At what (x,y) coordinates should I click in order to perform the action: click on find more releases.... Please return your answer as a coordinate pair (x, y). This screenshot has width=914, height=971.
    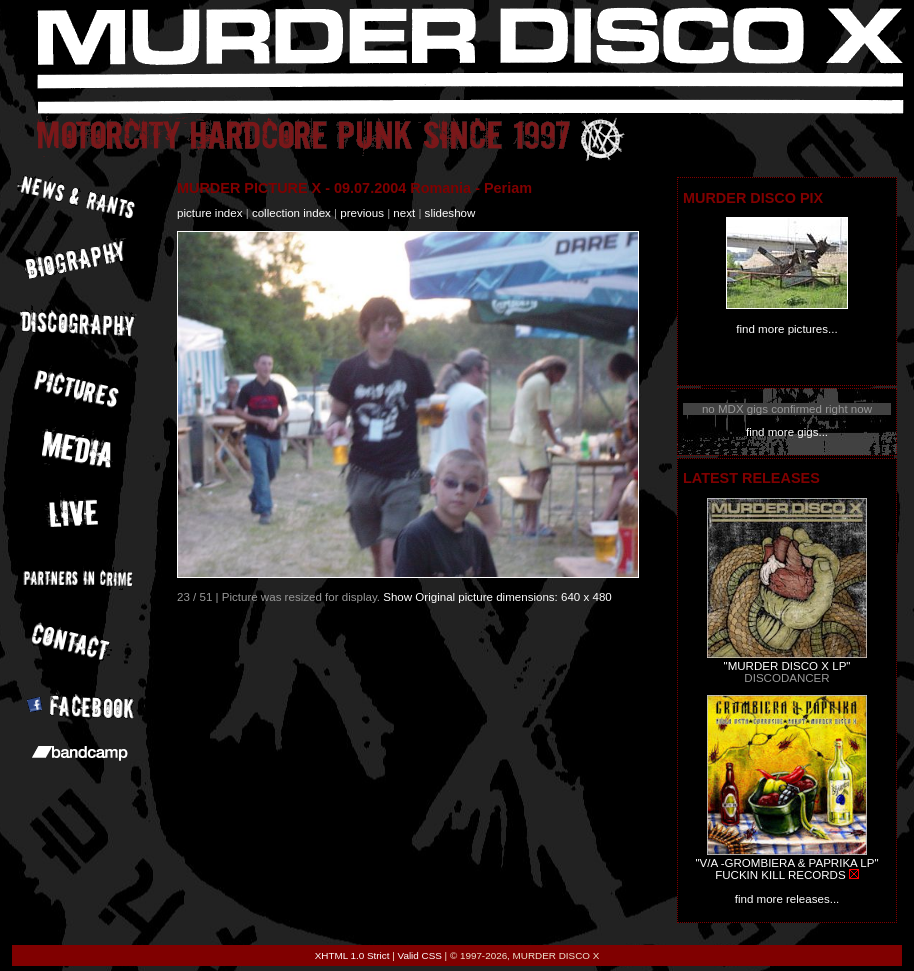
    Looking at the image, I should click on (787, 899).